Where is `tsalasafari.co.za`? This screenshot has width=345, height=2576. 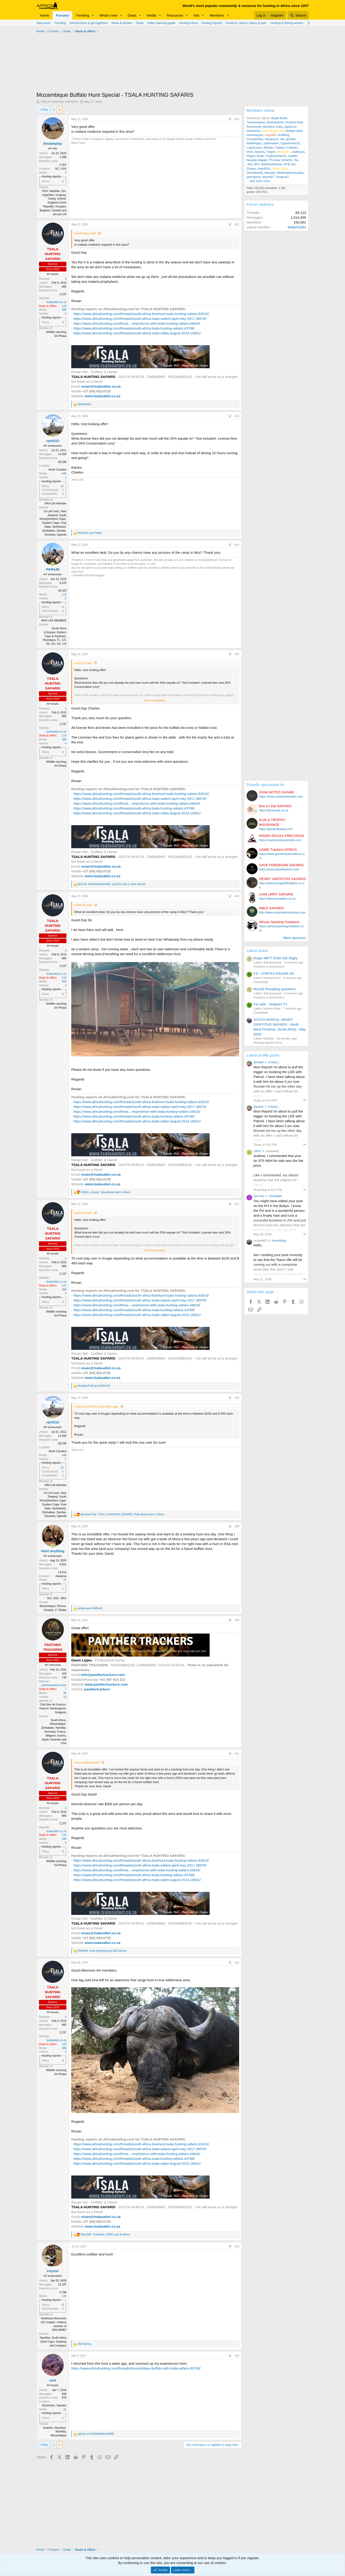
tsalasafari.co.za is located at coordinates (56, 302).